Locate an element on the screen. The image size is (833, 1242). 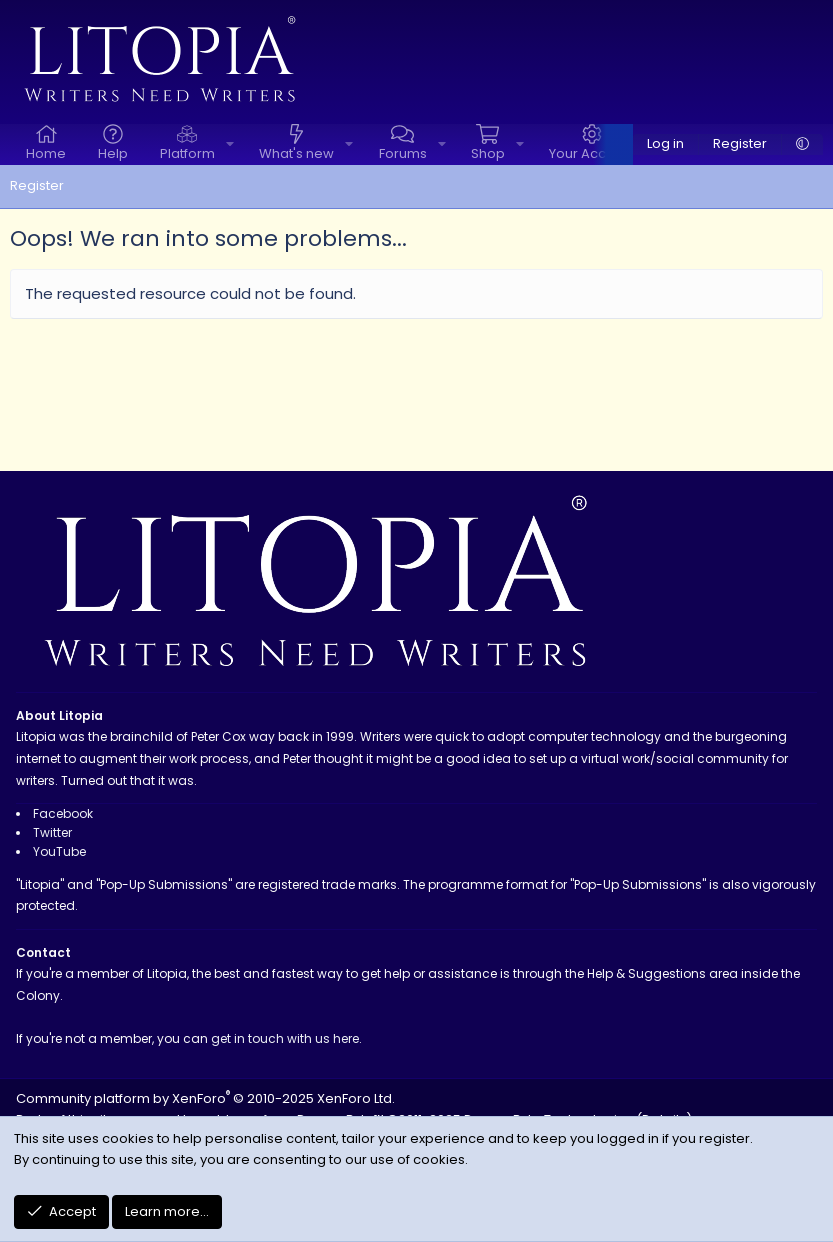
What's new is located at coordinates (296, 153).